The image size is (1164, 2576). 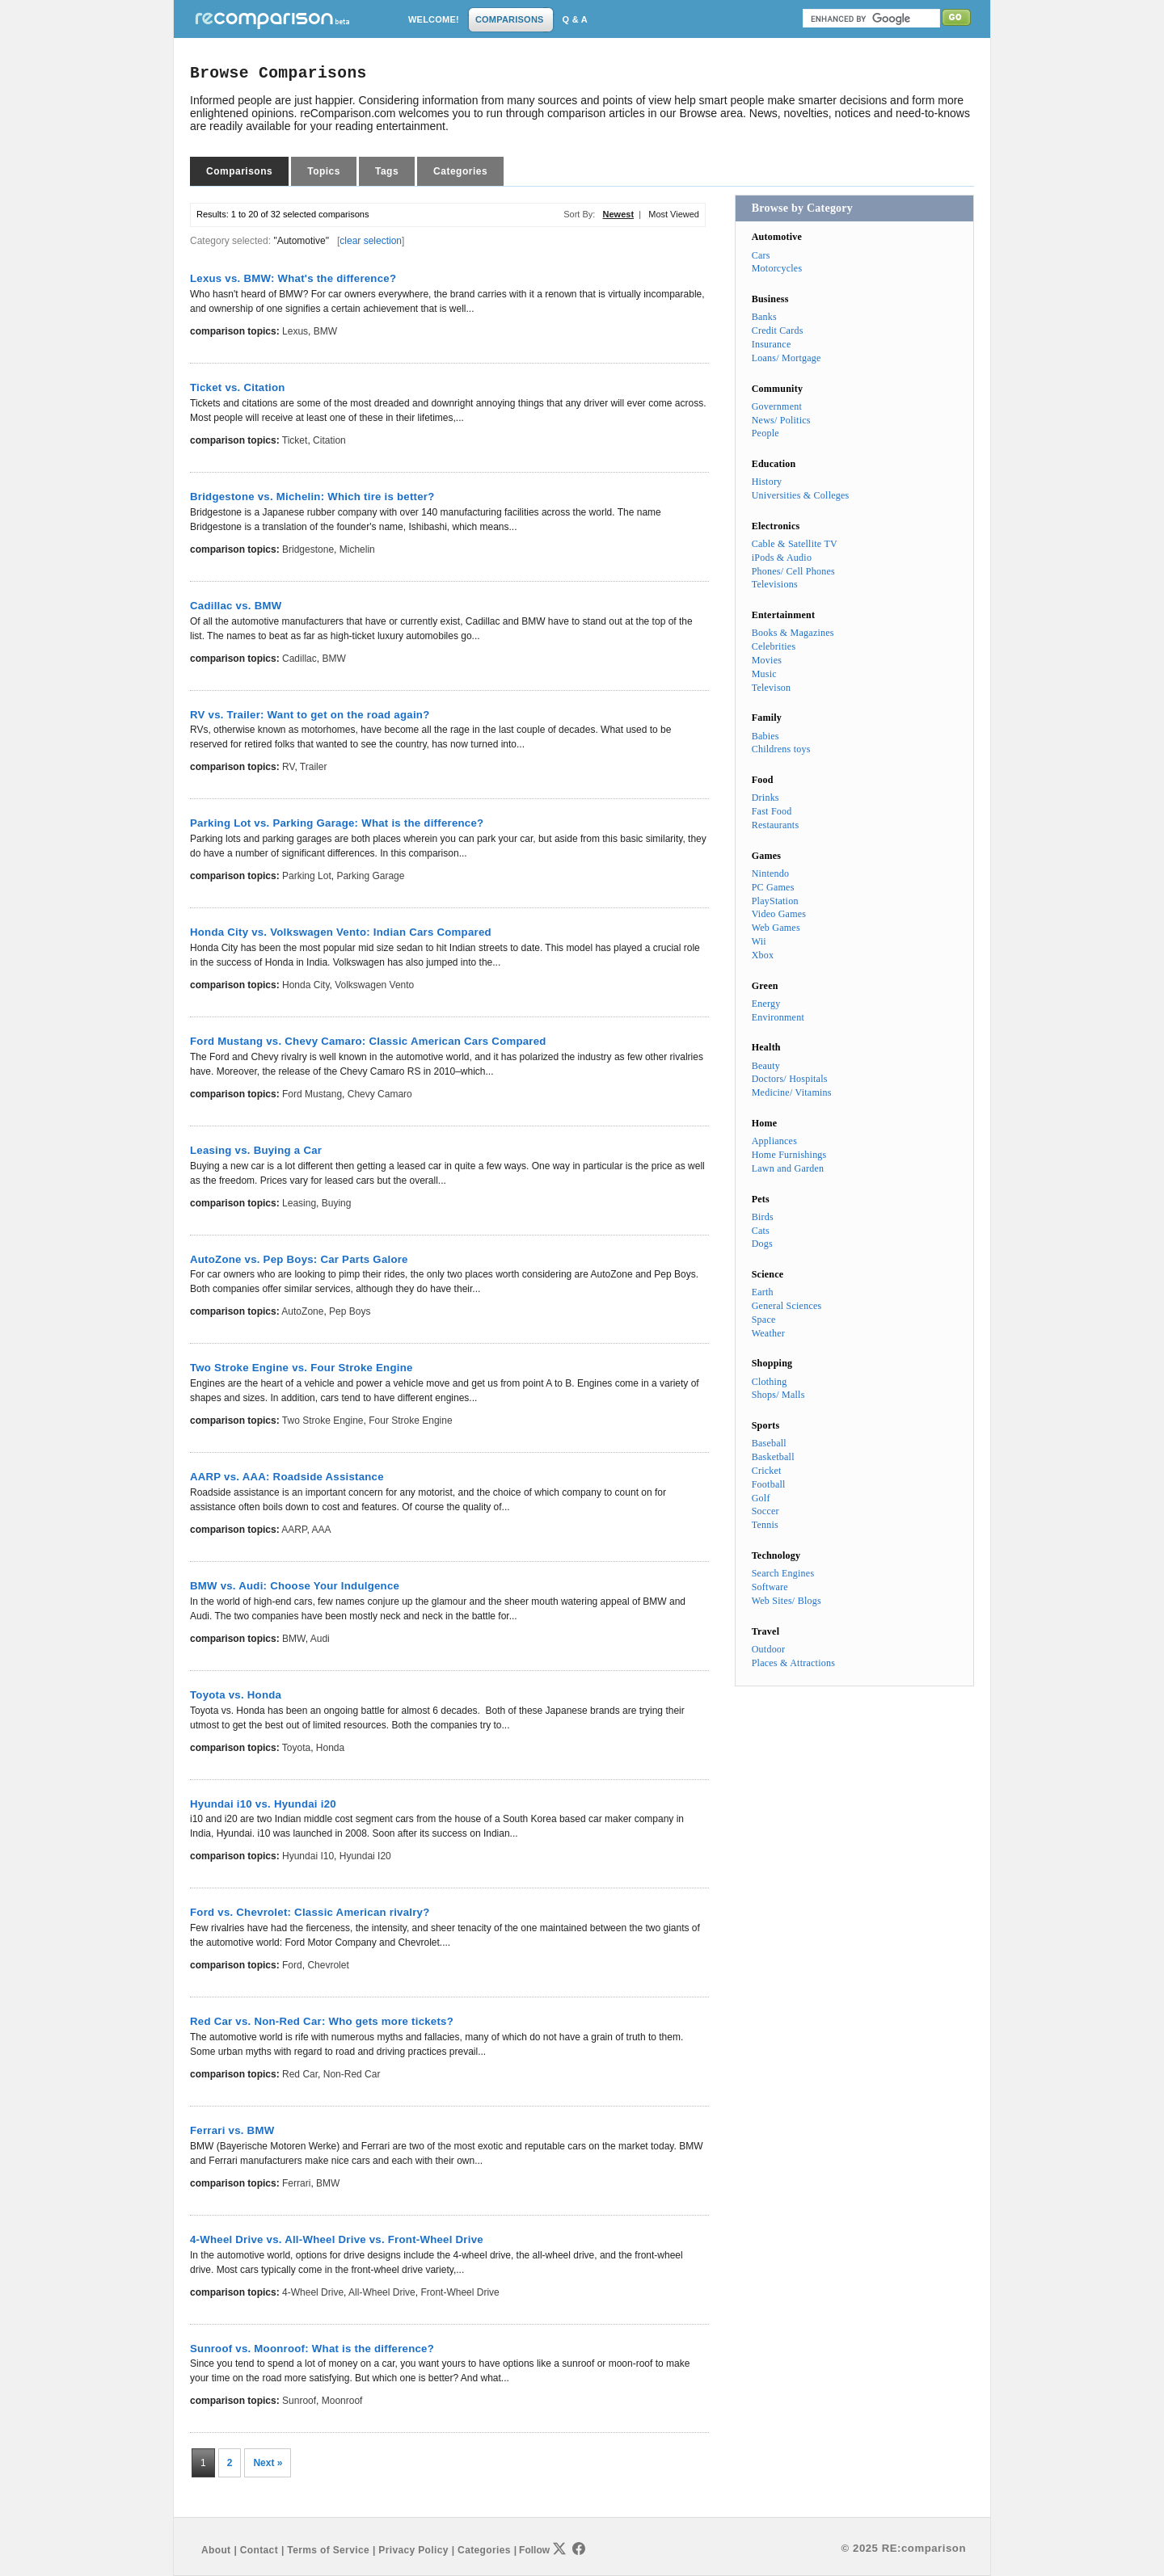 What do you see at coordinates (765, 797) in the screenshot?
I see `Drinks` at bounding box center [765, 797].